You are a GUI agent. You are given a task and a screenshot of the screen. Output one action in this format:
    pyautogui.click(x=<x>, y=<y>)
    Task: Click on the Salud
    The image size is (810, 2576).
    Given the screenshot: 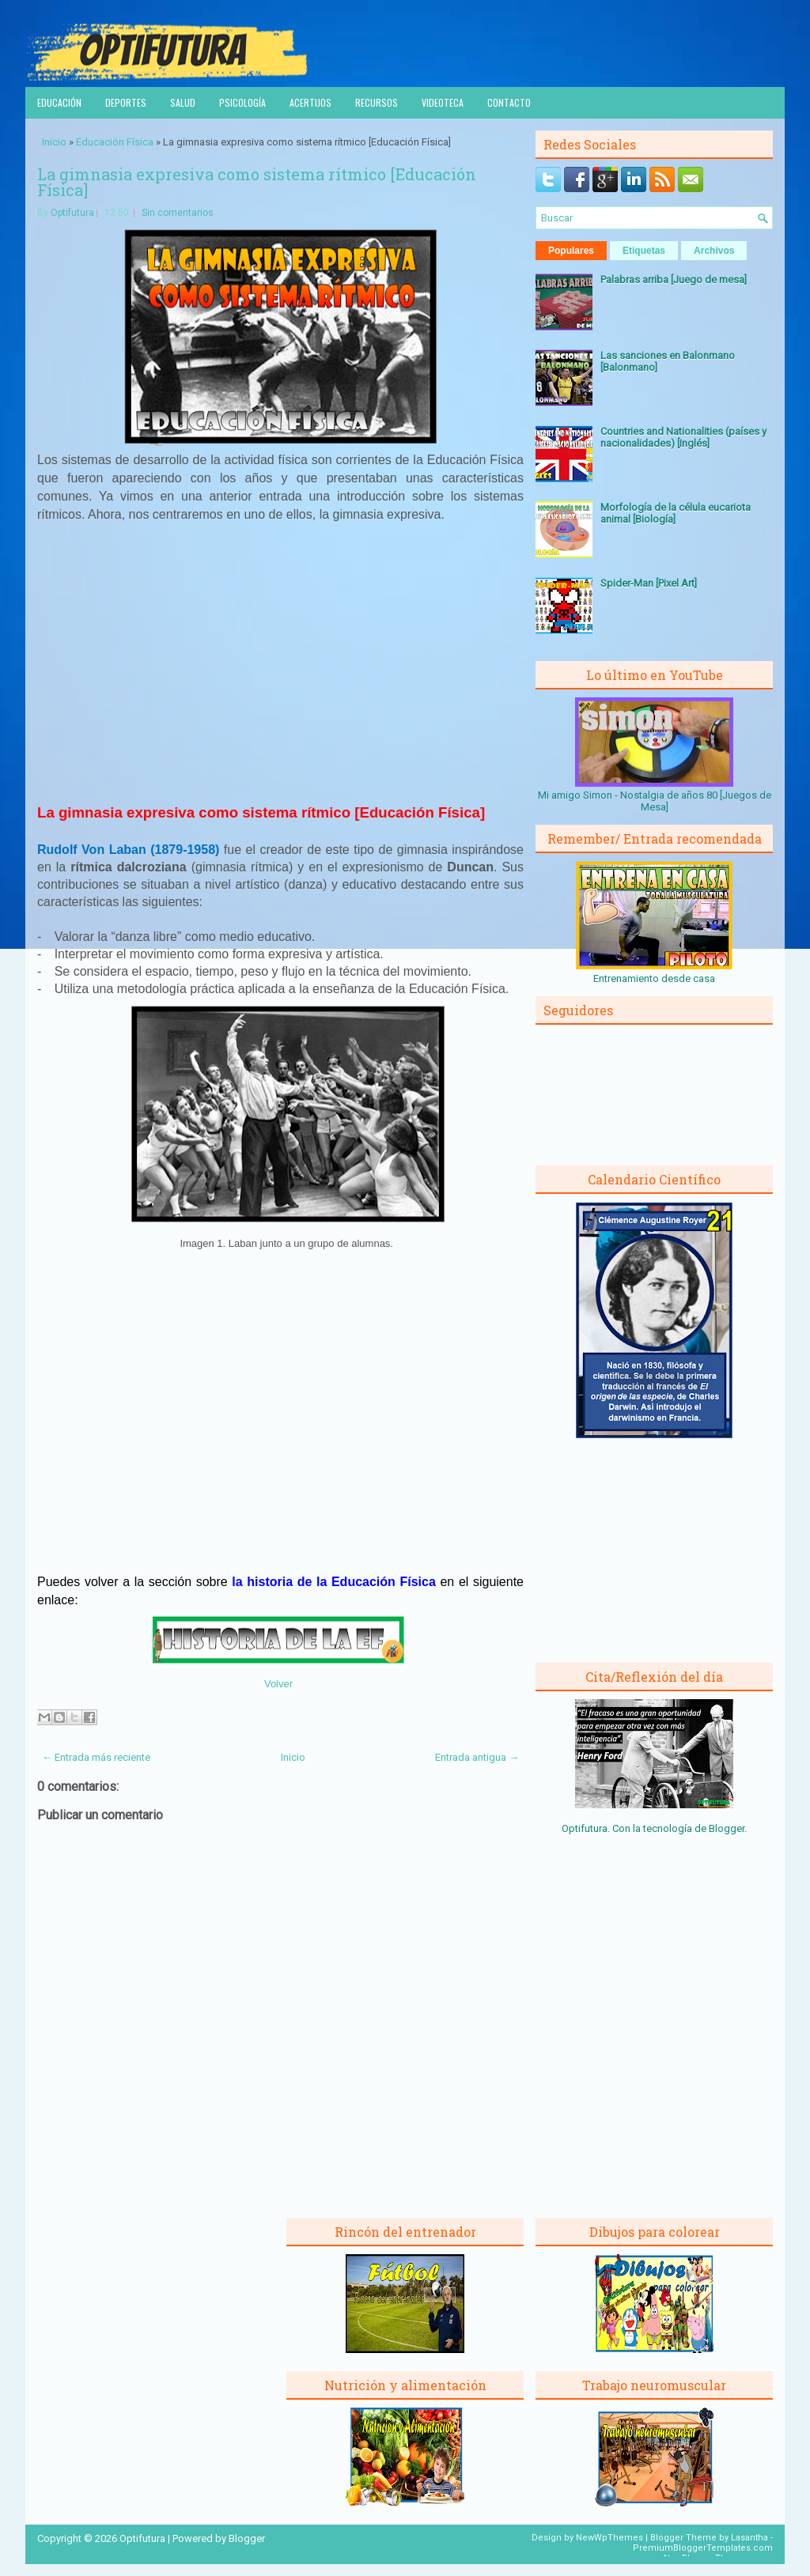 What is the action you would take?
    pyautogui.click(x=182, y=102)
    